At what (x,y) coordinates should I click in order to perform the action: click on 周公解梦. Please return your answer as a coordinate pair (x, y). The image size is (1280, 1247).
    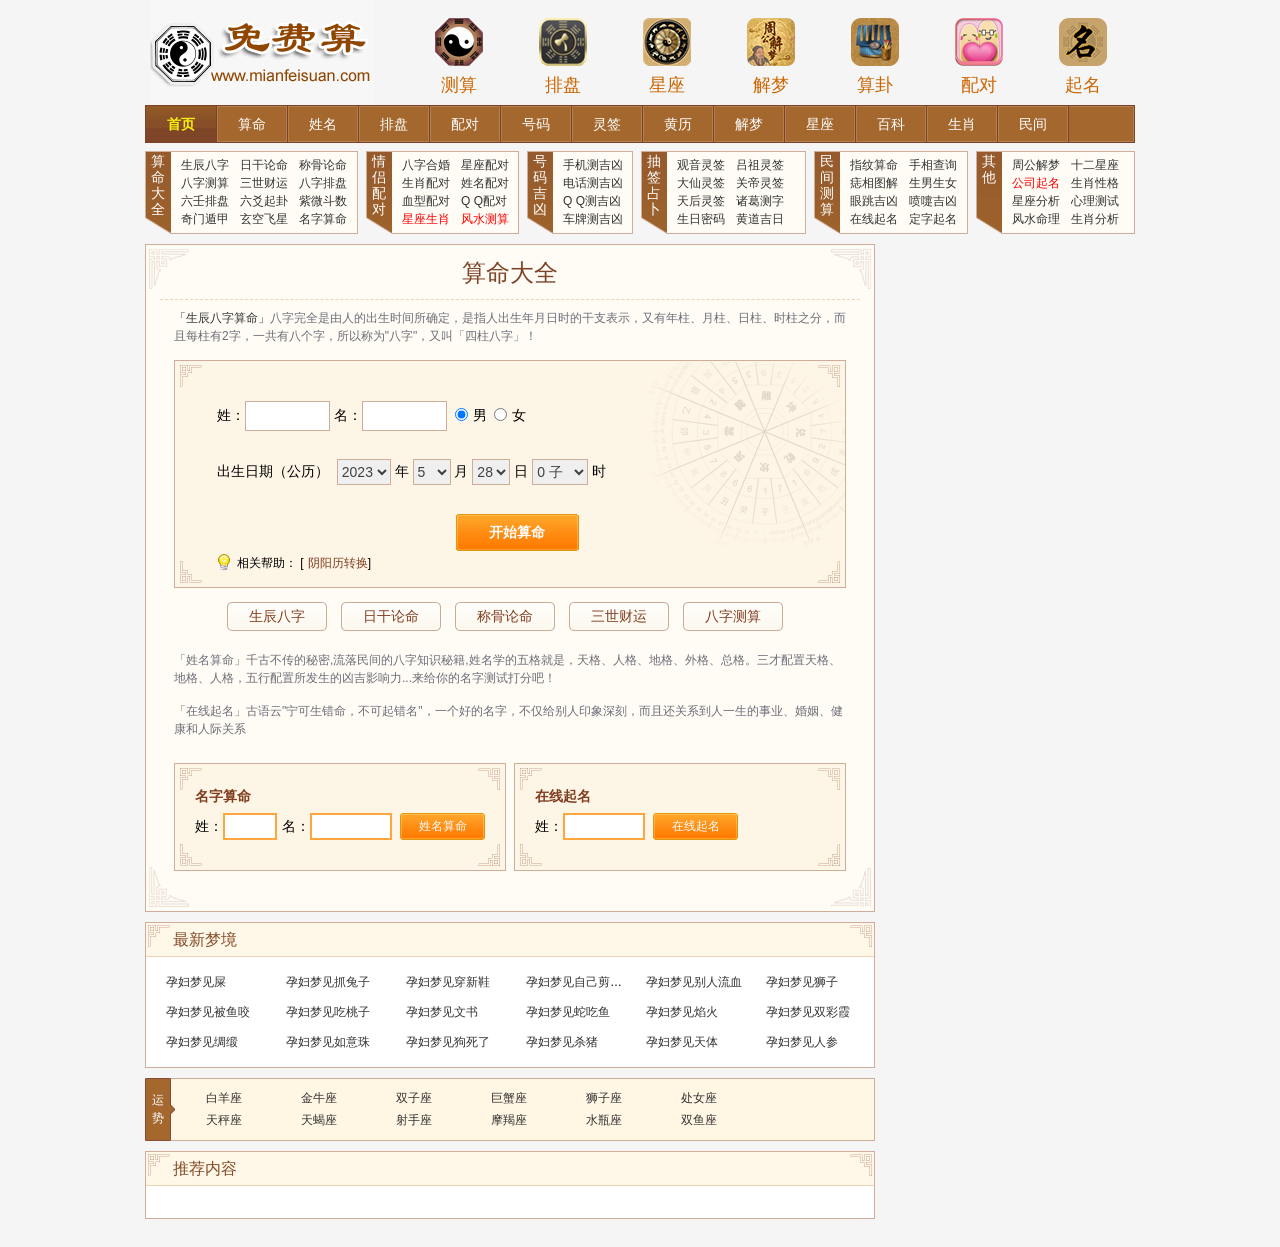
    Looking at the image, I should click on (1036, 165).